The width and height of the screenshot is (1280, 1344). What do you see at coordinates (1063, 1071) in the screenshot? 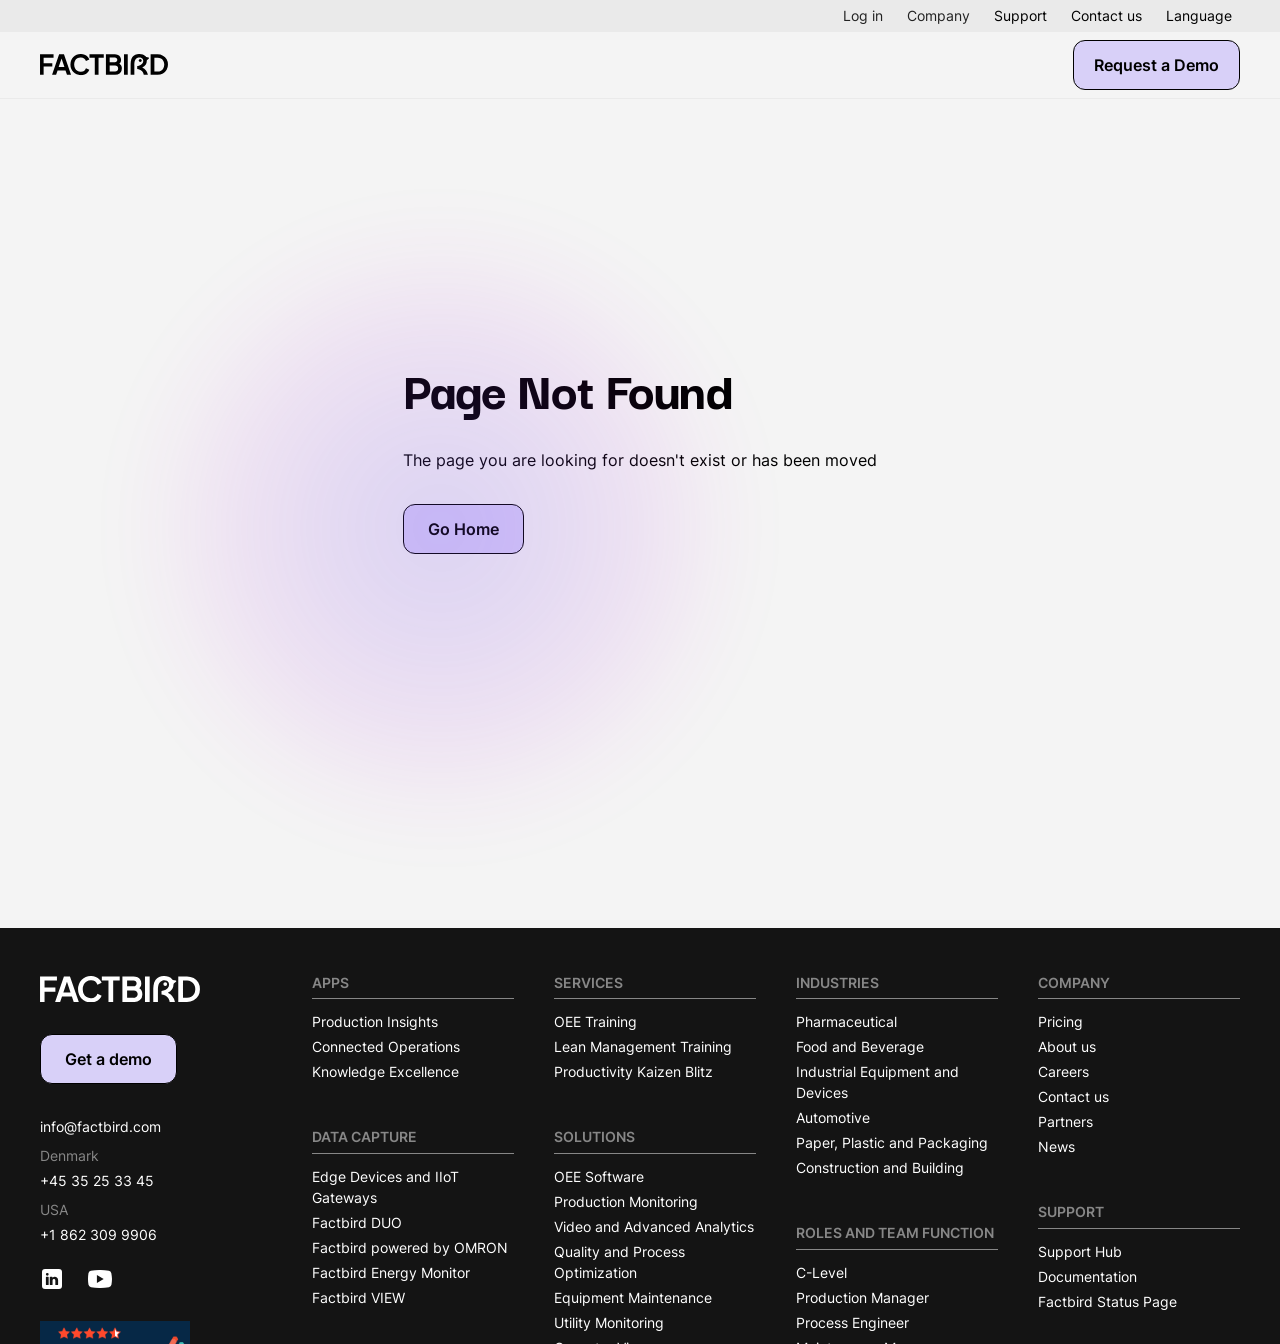
I see `Careers` at bounding box center [1063, 1071].